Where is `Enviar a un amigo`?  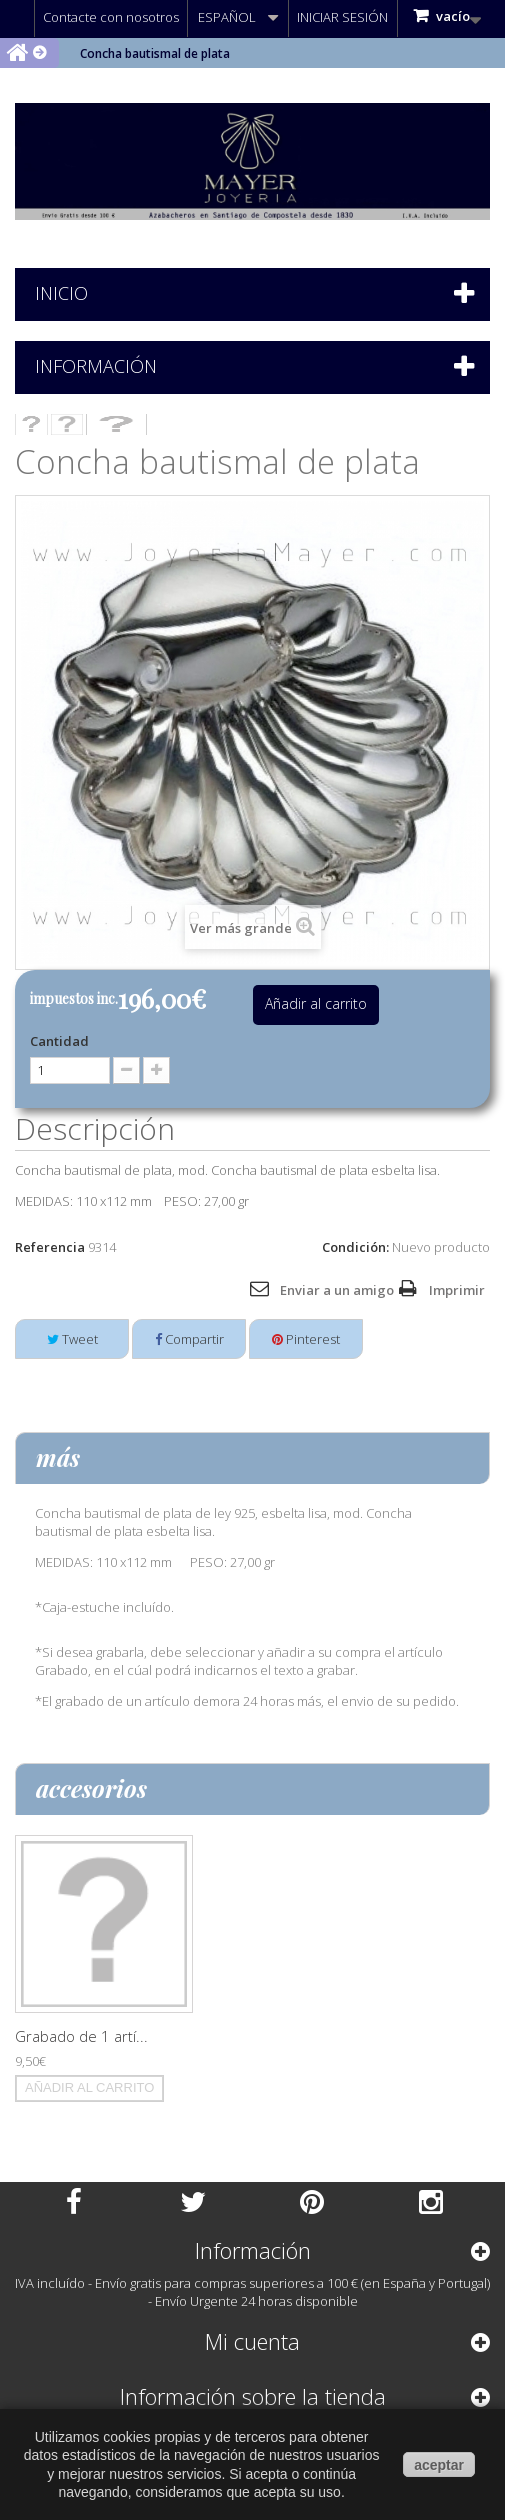
Enviar a un amigo is located at coordinates (337, 1290).